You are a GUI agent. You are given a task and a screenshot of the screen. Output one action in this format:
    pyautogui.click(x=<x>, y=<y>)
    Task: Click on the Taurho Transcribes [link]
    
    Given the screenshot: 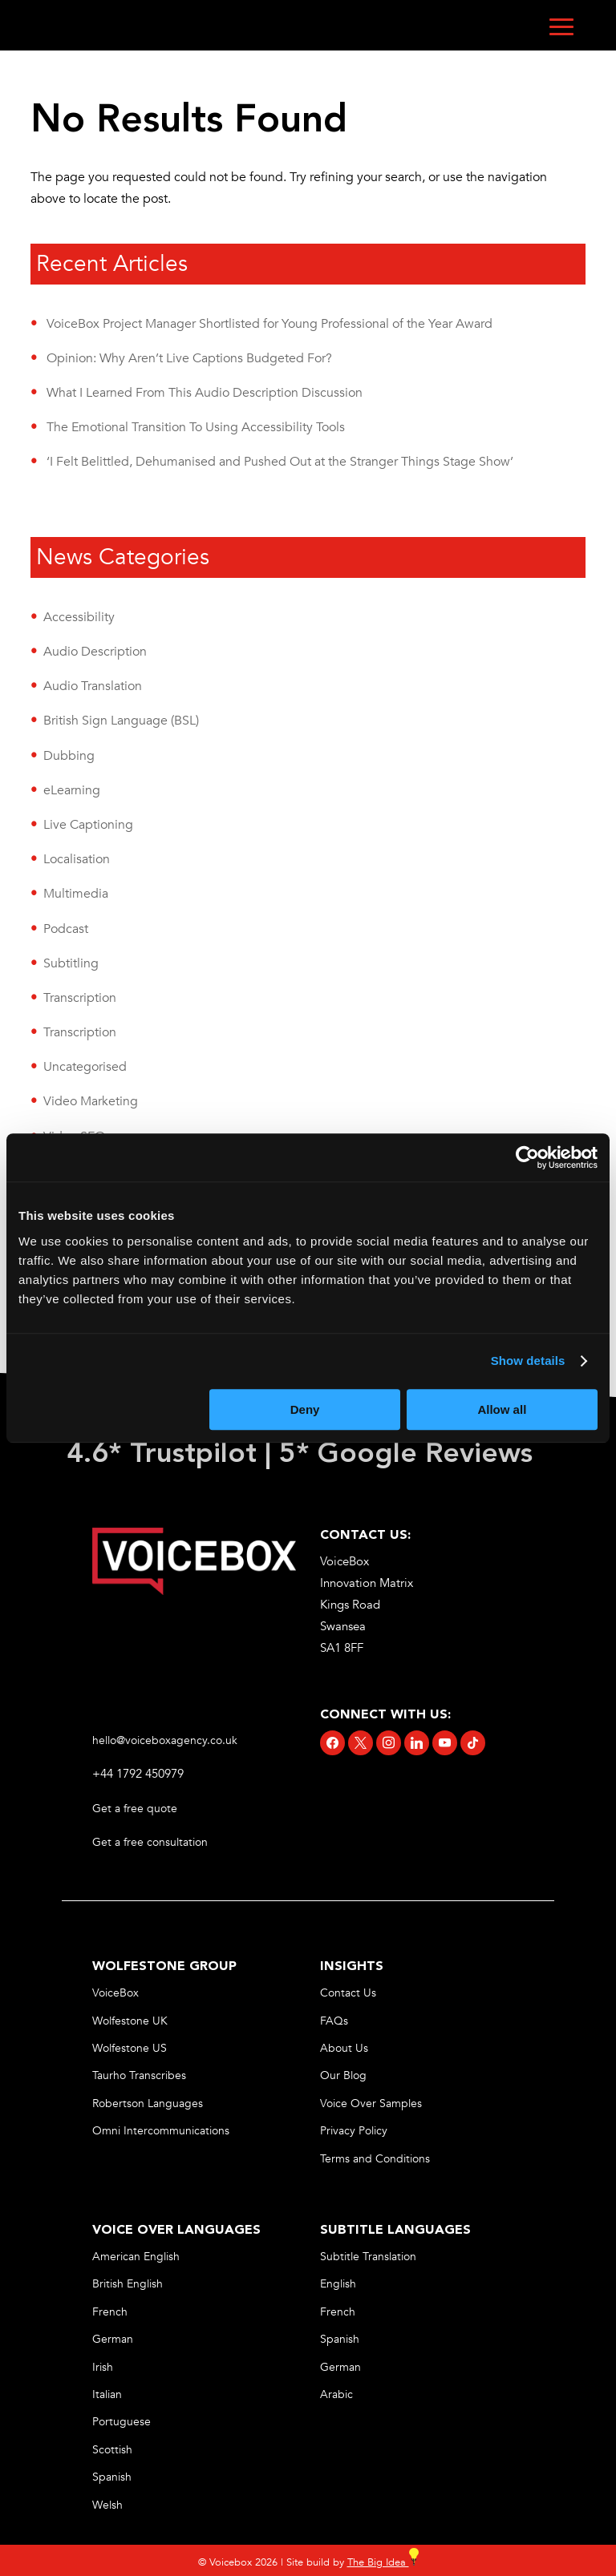 What is the action you would take?
    pyautogui.click(x=139, y=2075)
    